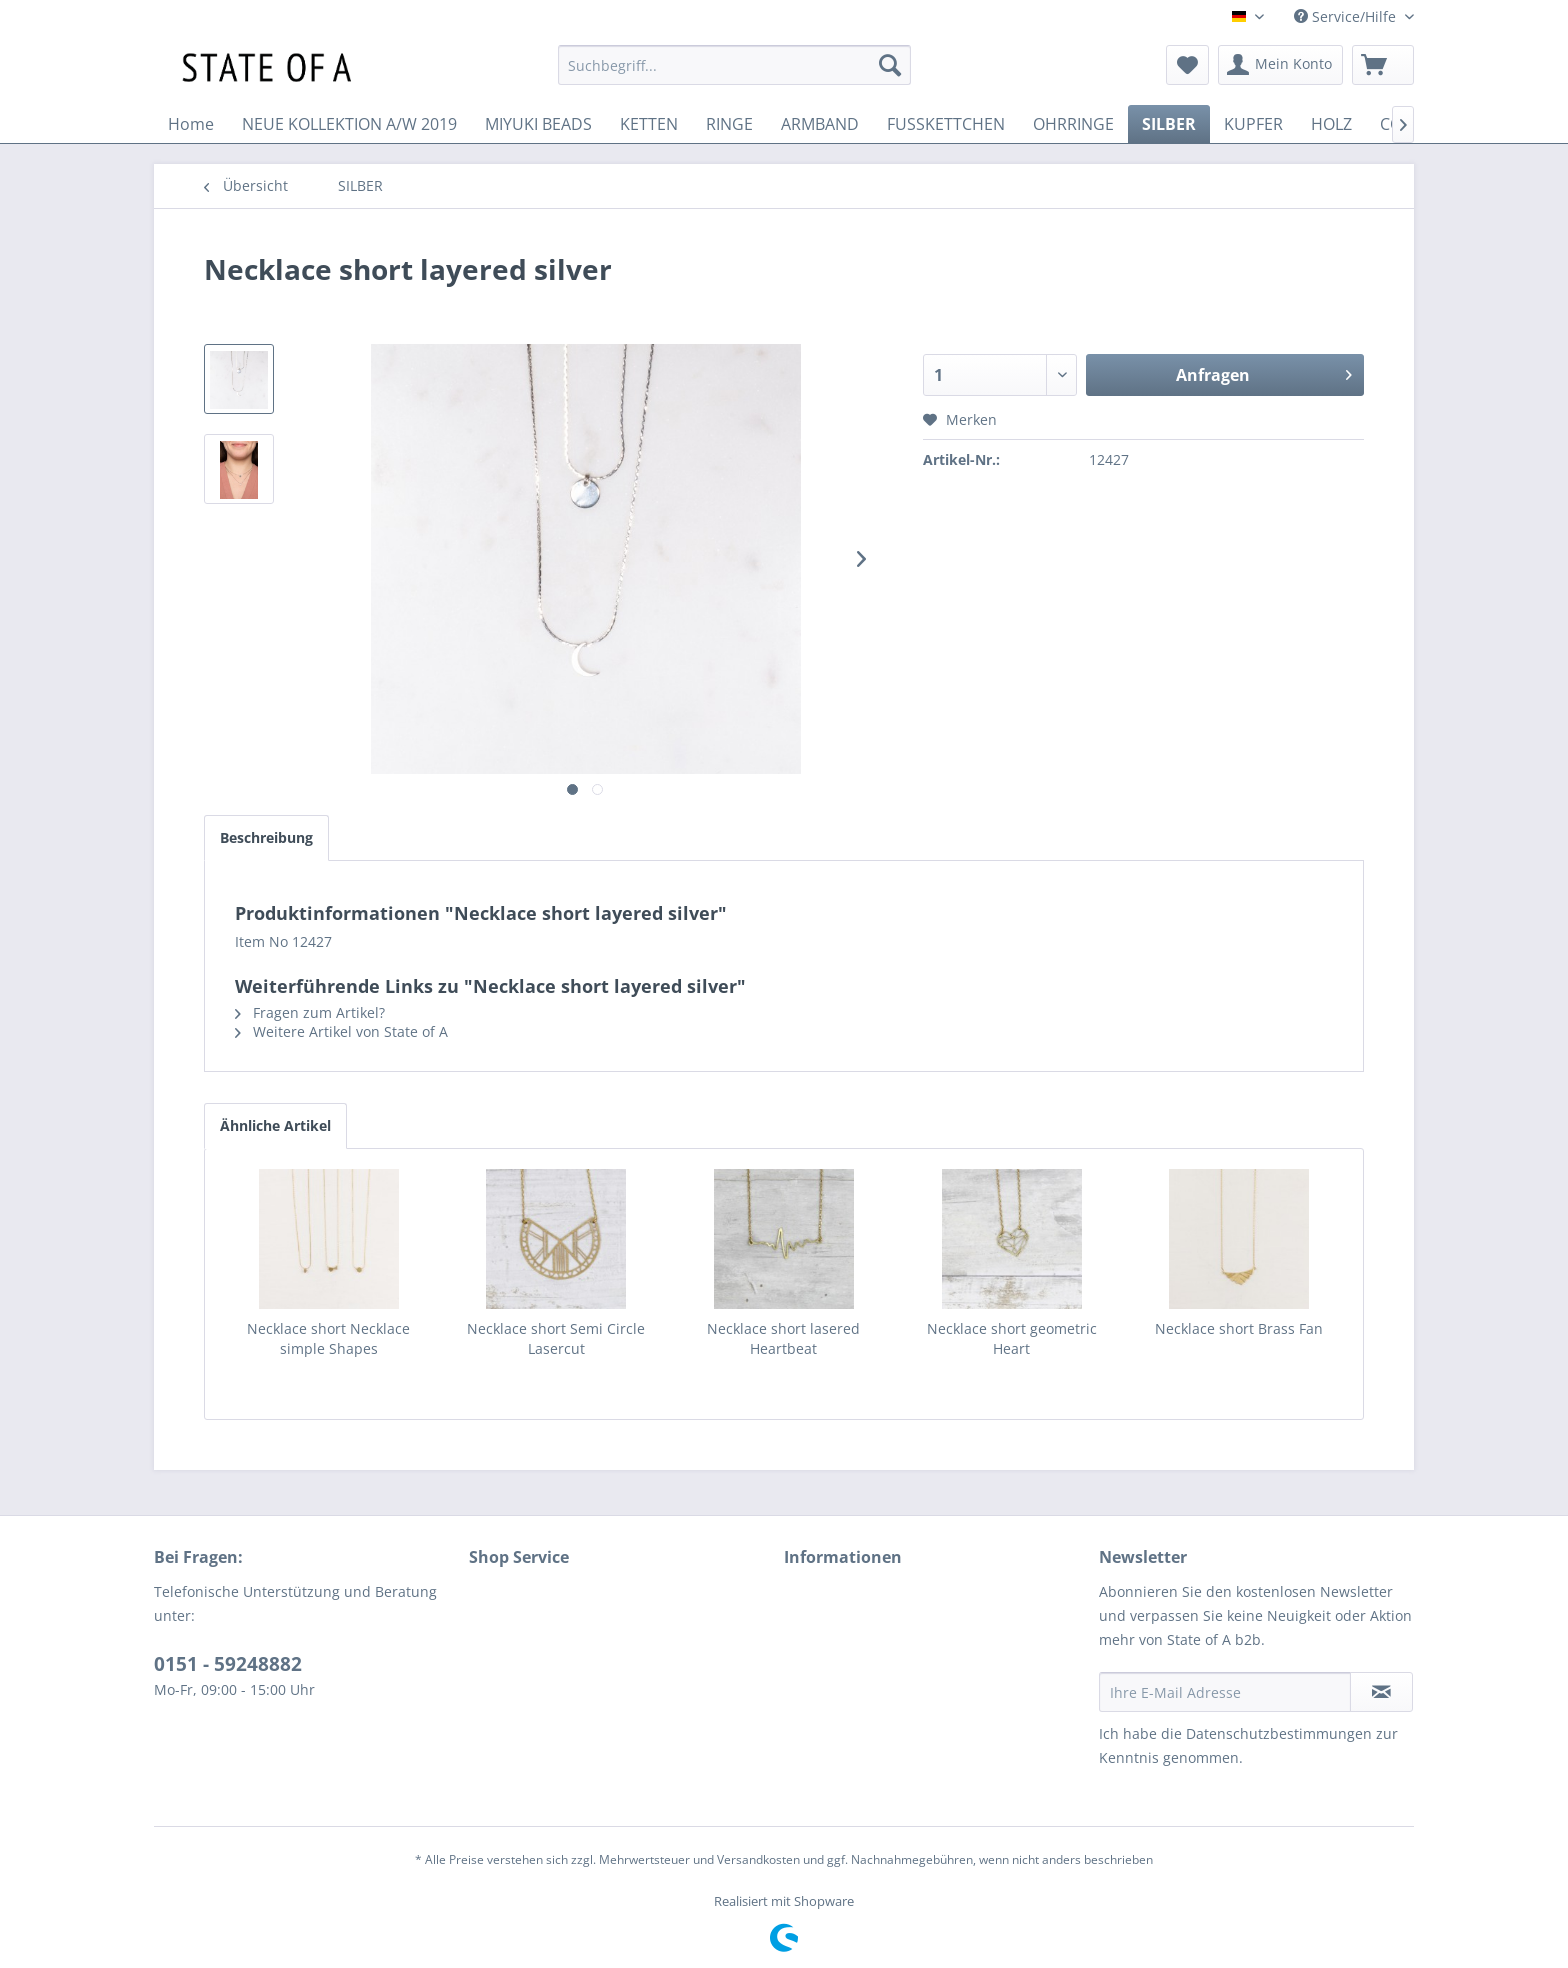  What do you see at coordinates (1331, 124) in the screenshot?
I see `[HOLZ]` at bounding box center [1331, 124].